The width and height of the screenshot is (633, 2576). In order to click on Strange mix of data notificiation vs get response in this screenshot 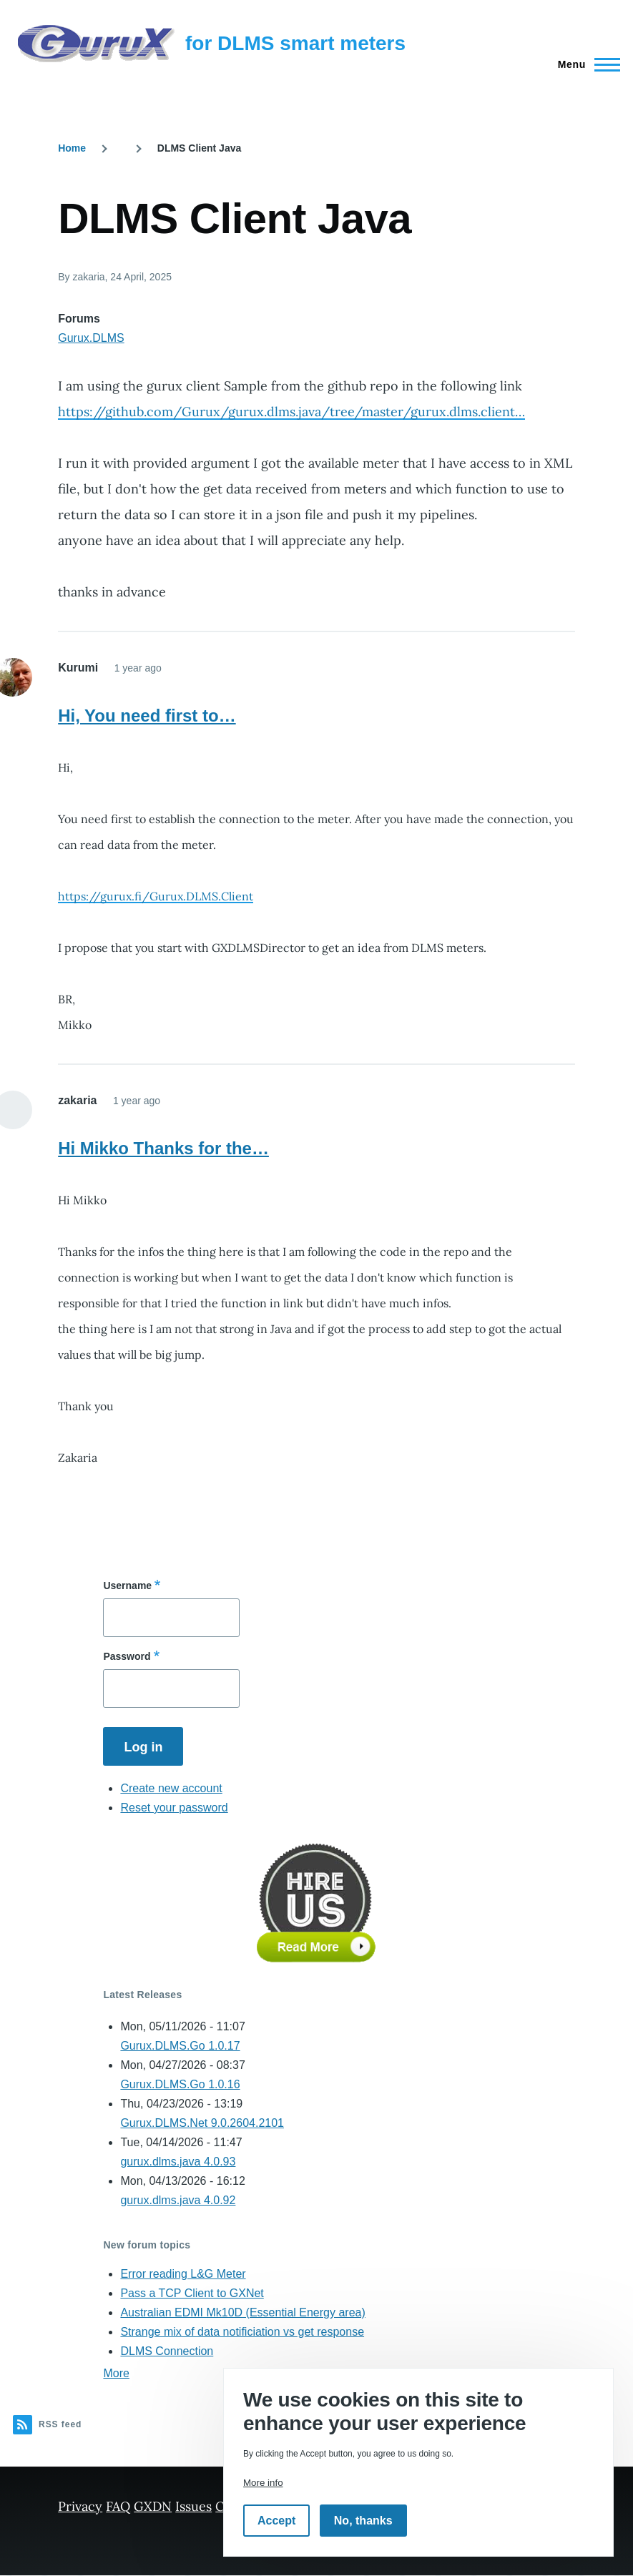, I will do `click(242, 2332)`.